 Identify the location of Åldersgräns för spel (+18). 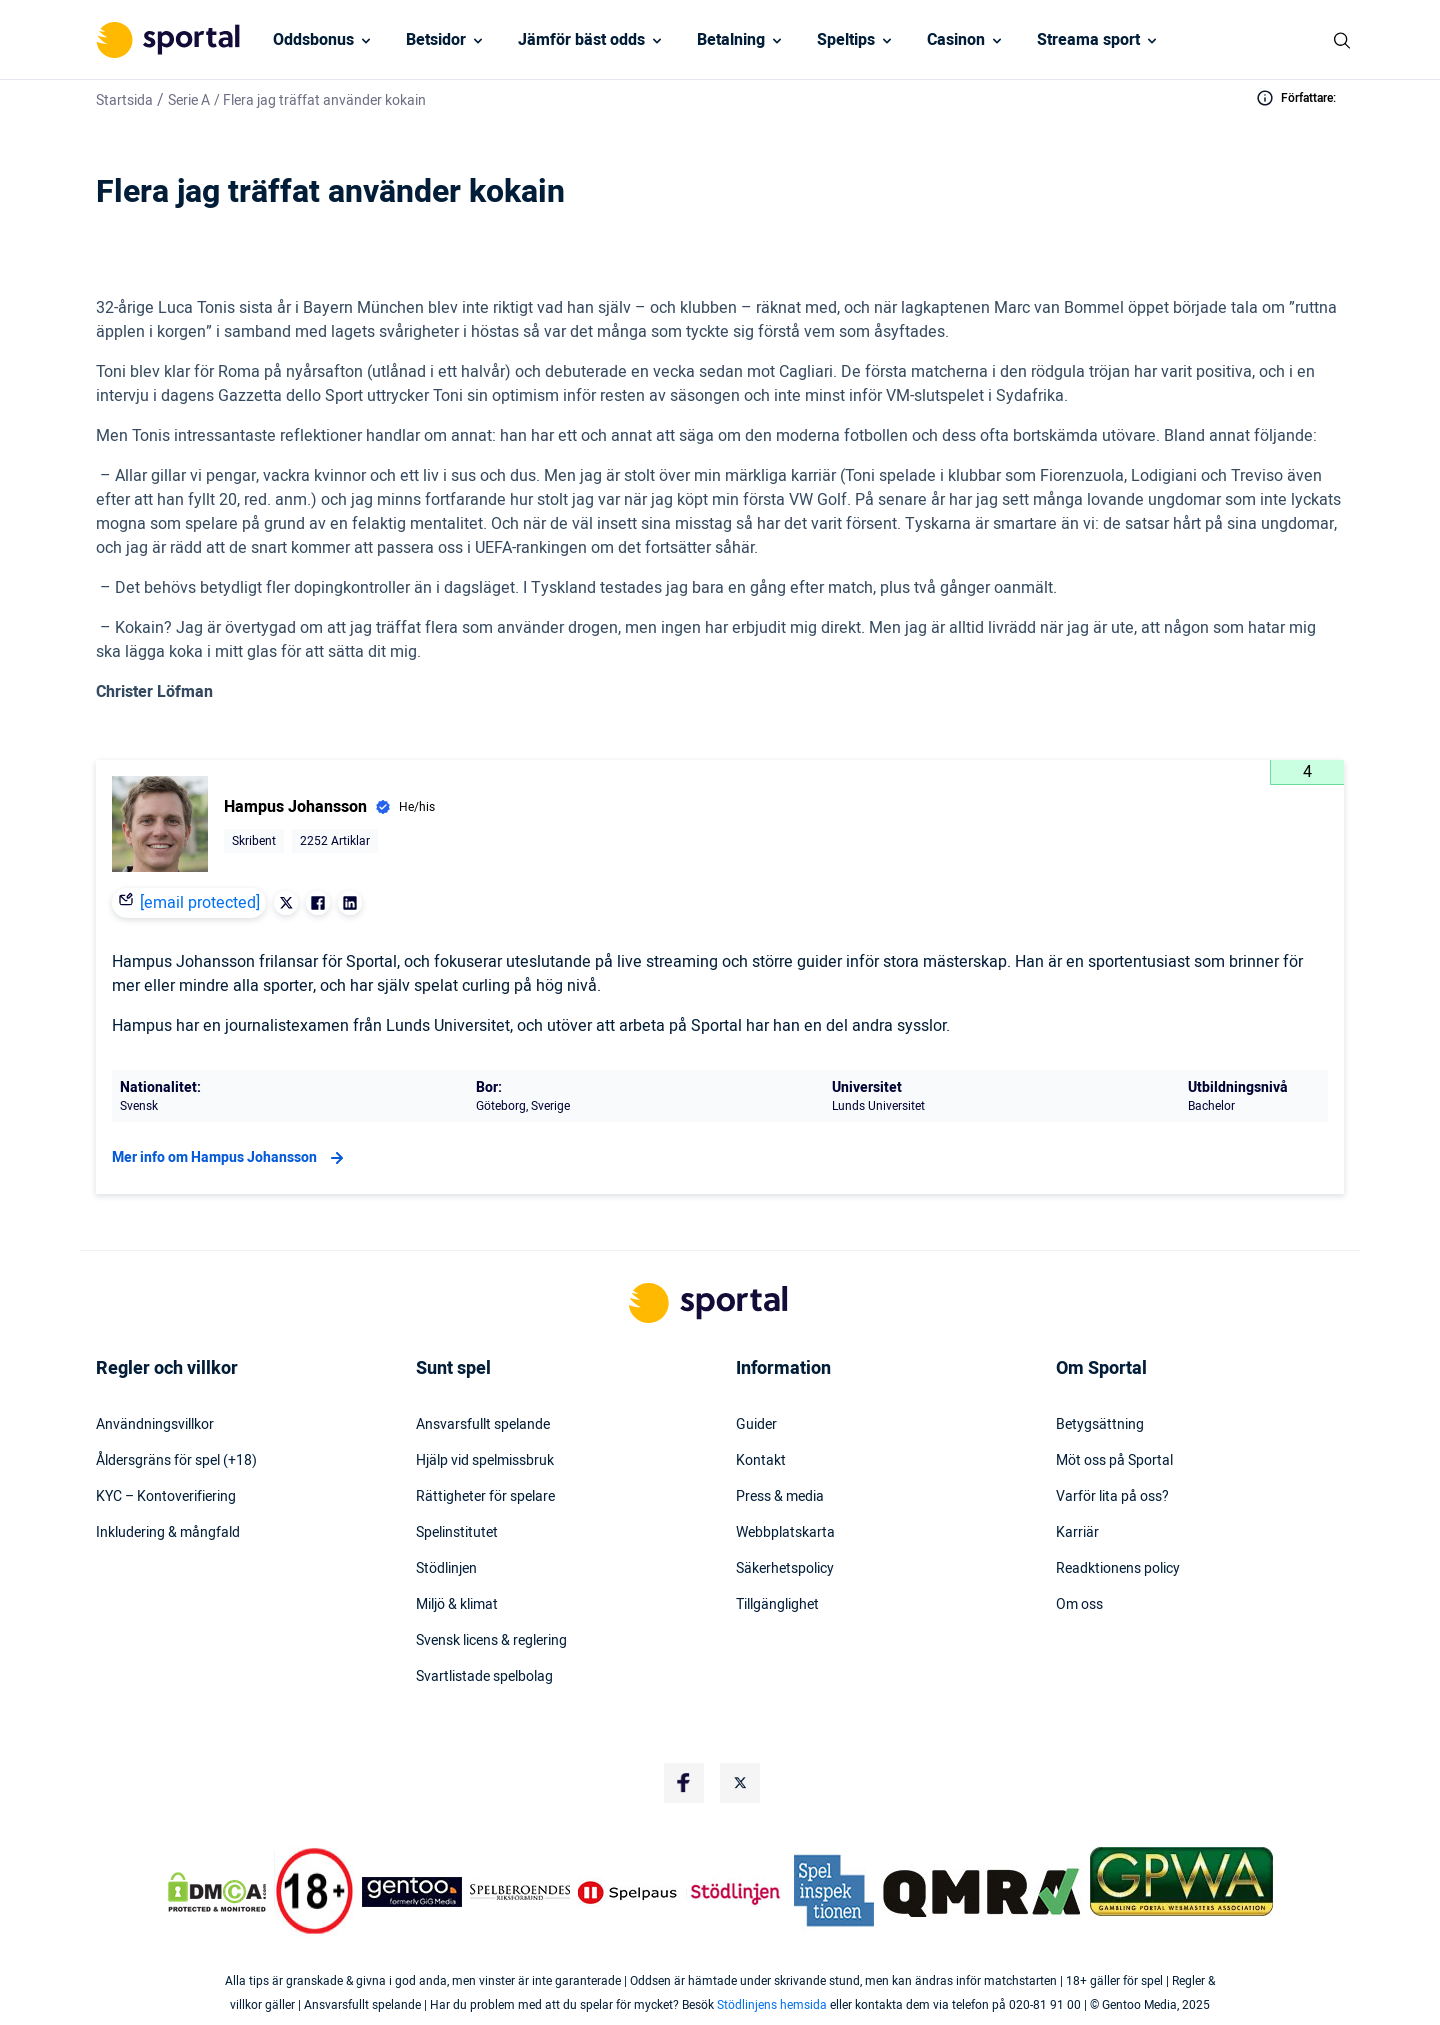
(176, 1461).